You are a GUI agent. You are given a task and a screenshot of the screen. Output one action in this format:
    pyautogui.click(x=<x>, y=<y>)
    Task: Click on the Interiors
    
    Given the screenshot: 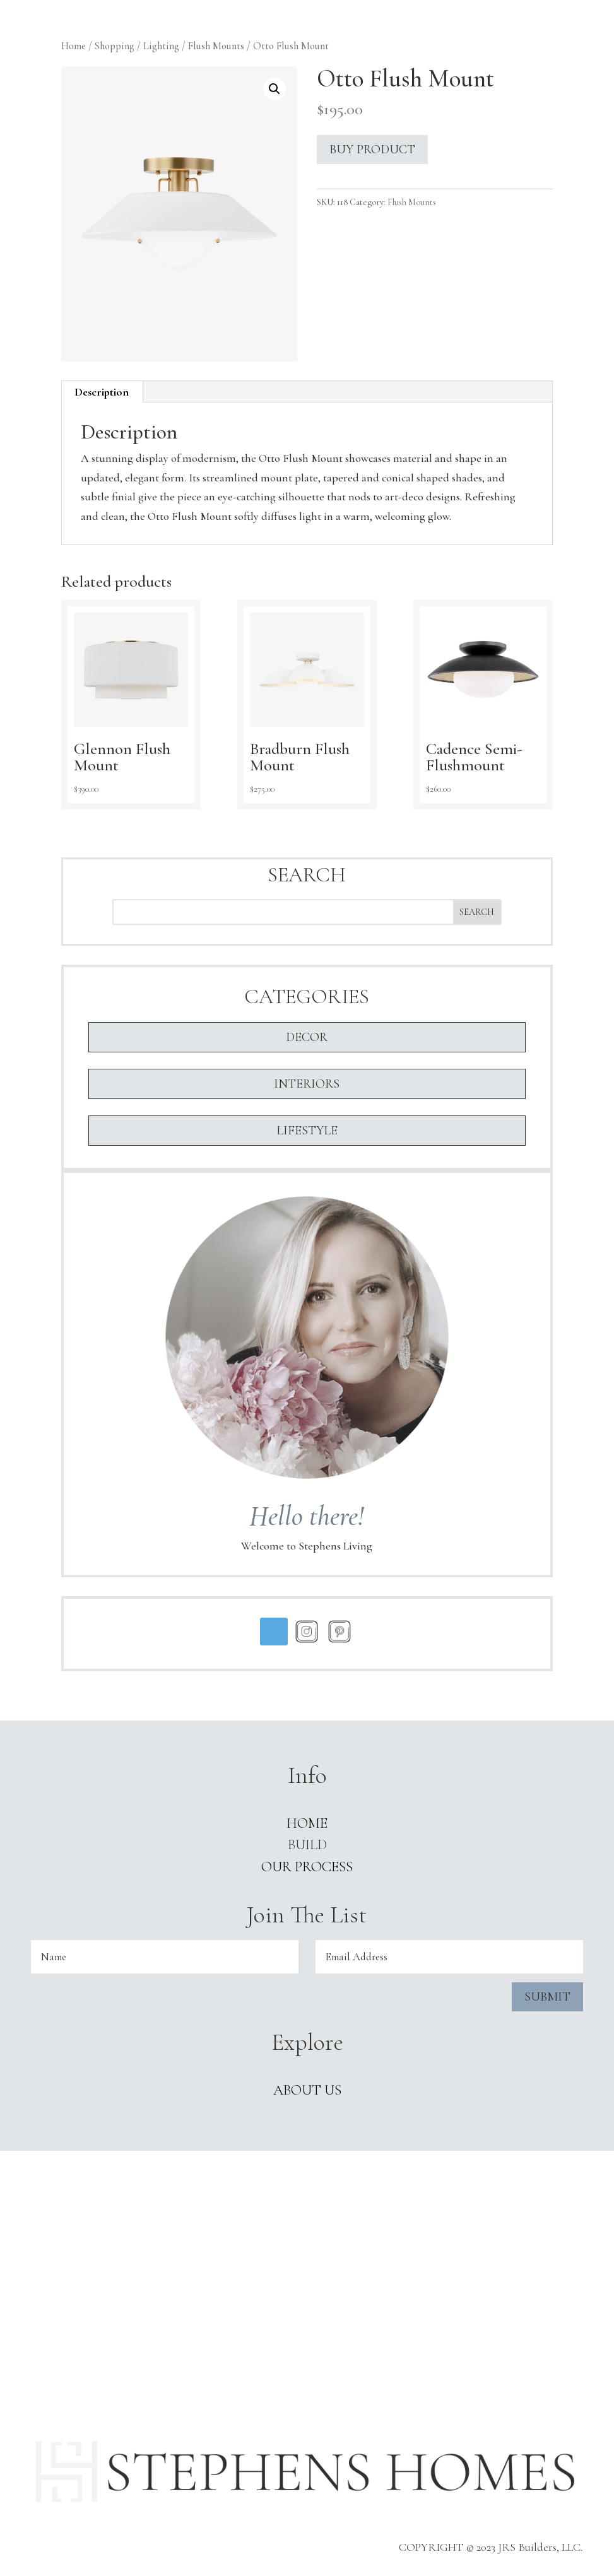 What is the action you would take?
    pyautogui.click(x=306, y=1083)
    